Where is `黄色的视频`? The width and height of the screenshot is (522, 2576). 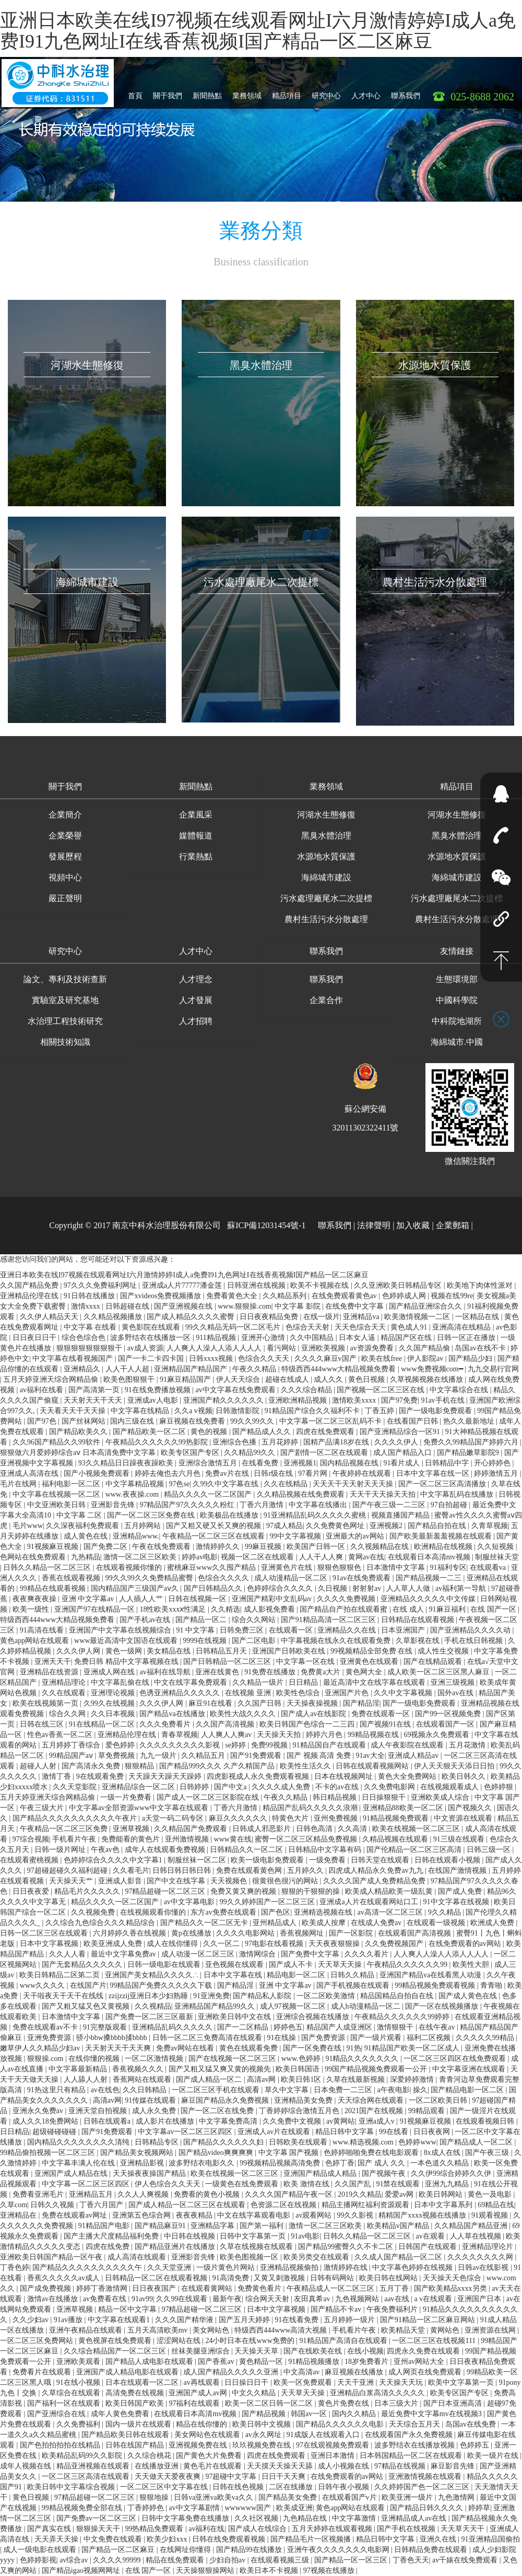
黄色的视频 is located at coordinates (210, 1432).